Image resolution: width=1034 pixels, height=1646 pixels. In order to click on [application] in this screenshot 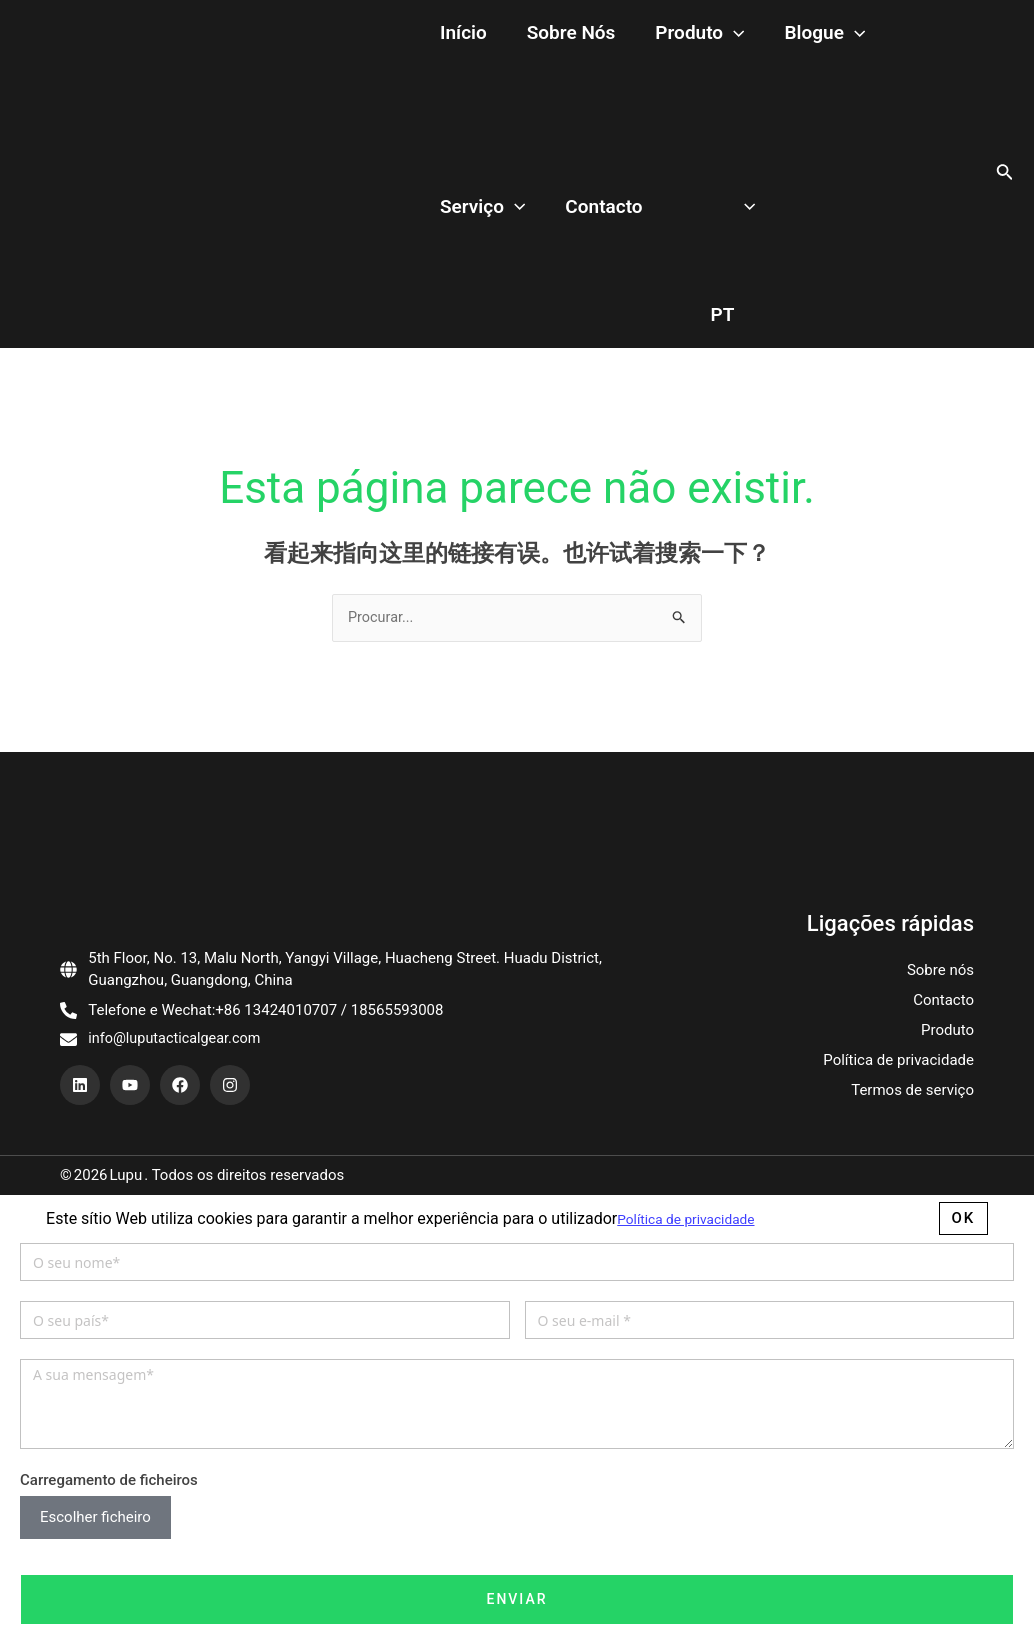, I will do `click(683, 33)`.